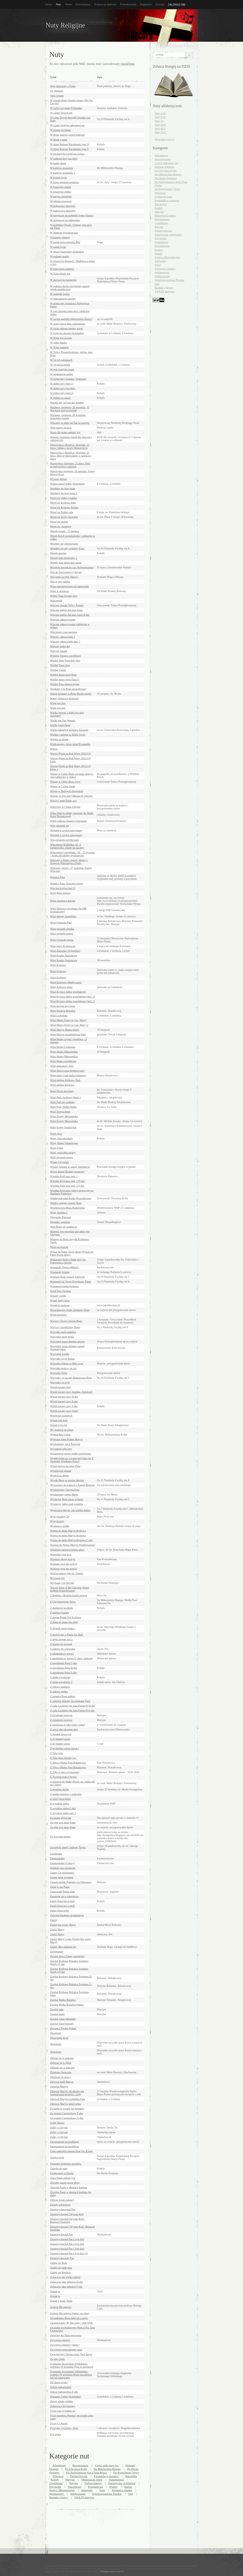 The height and width of the screenshot is (2576, 243). What do you see at coordinates (59, 1420) in the screenshot?
I see `Wśród tylu dróg` at bounding box center [59, 1420].